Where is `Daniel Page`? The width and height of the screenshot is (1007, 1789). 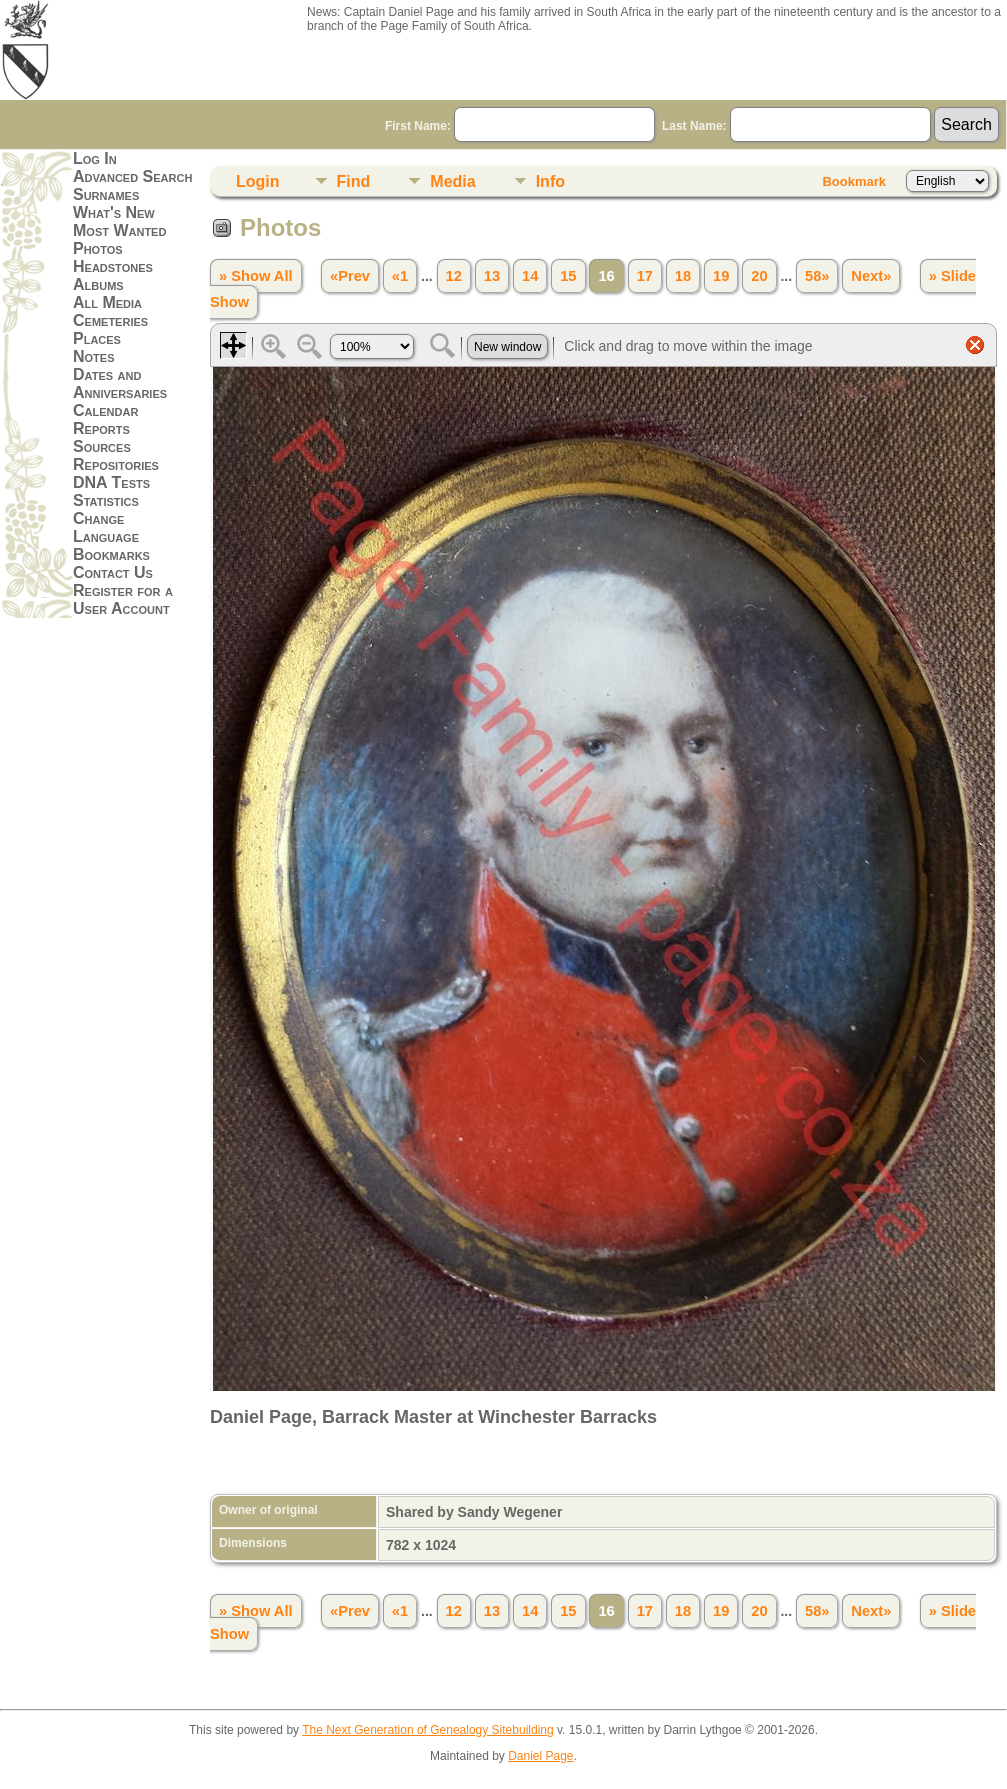
Daniel Page is located at coordinates (540, 1756).